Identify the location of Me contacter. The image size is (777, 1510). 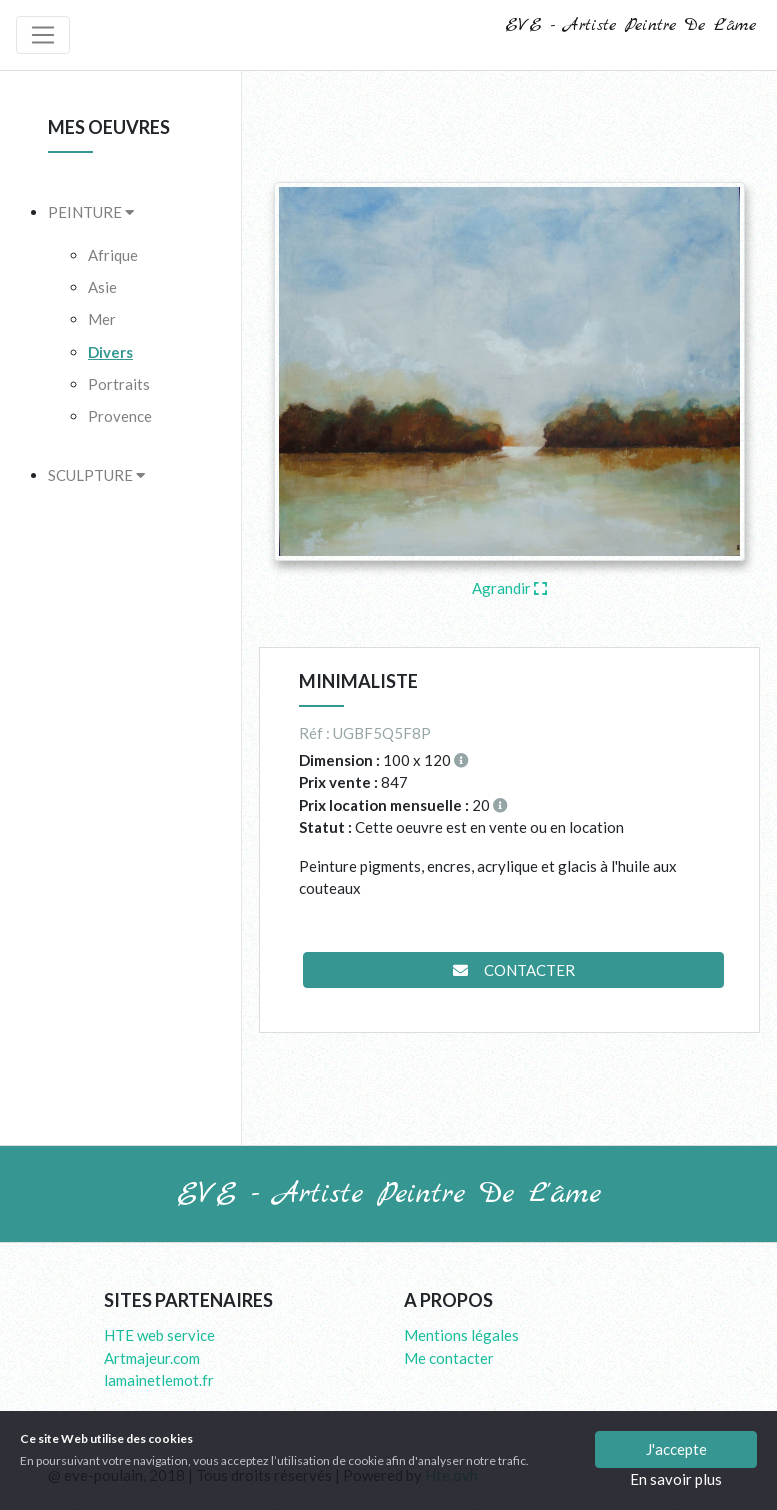
(449, 1358).